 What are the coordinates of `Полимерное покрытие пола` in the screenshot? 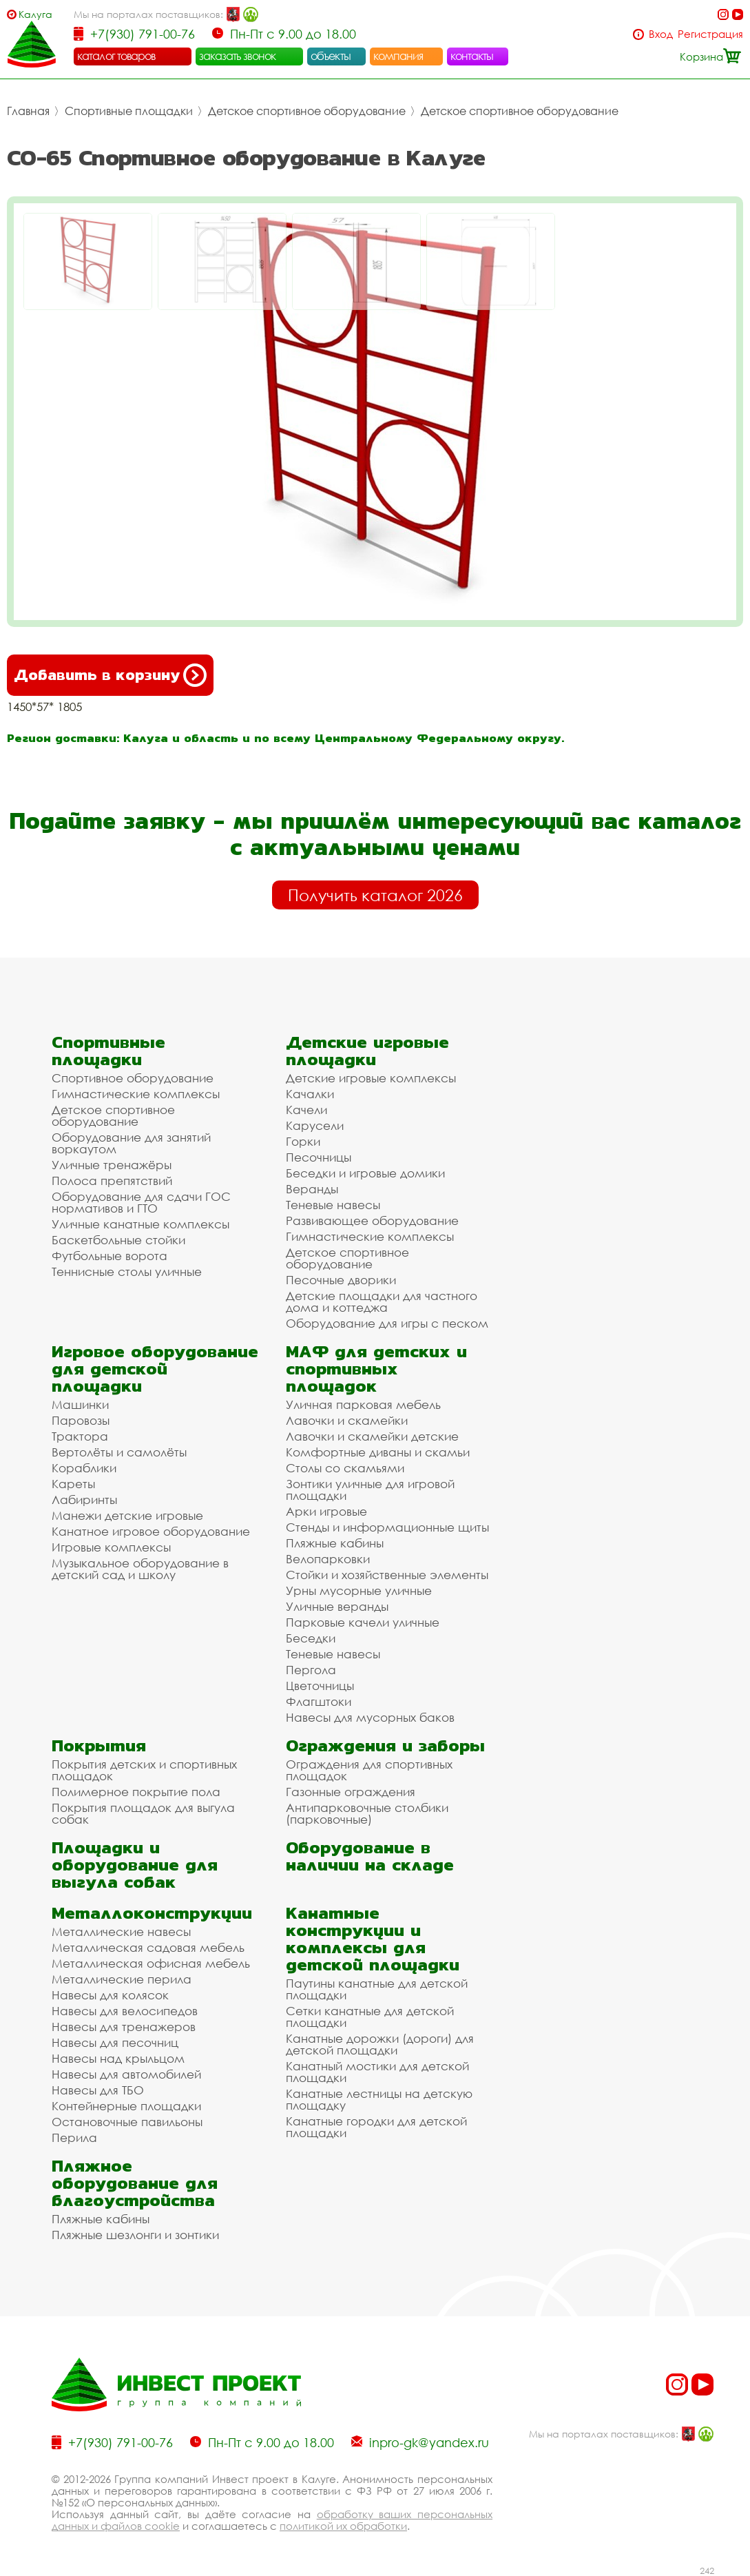 It's located at (136, 1791).